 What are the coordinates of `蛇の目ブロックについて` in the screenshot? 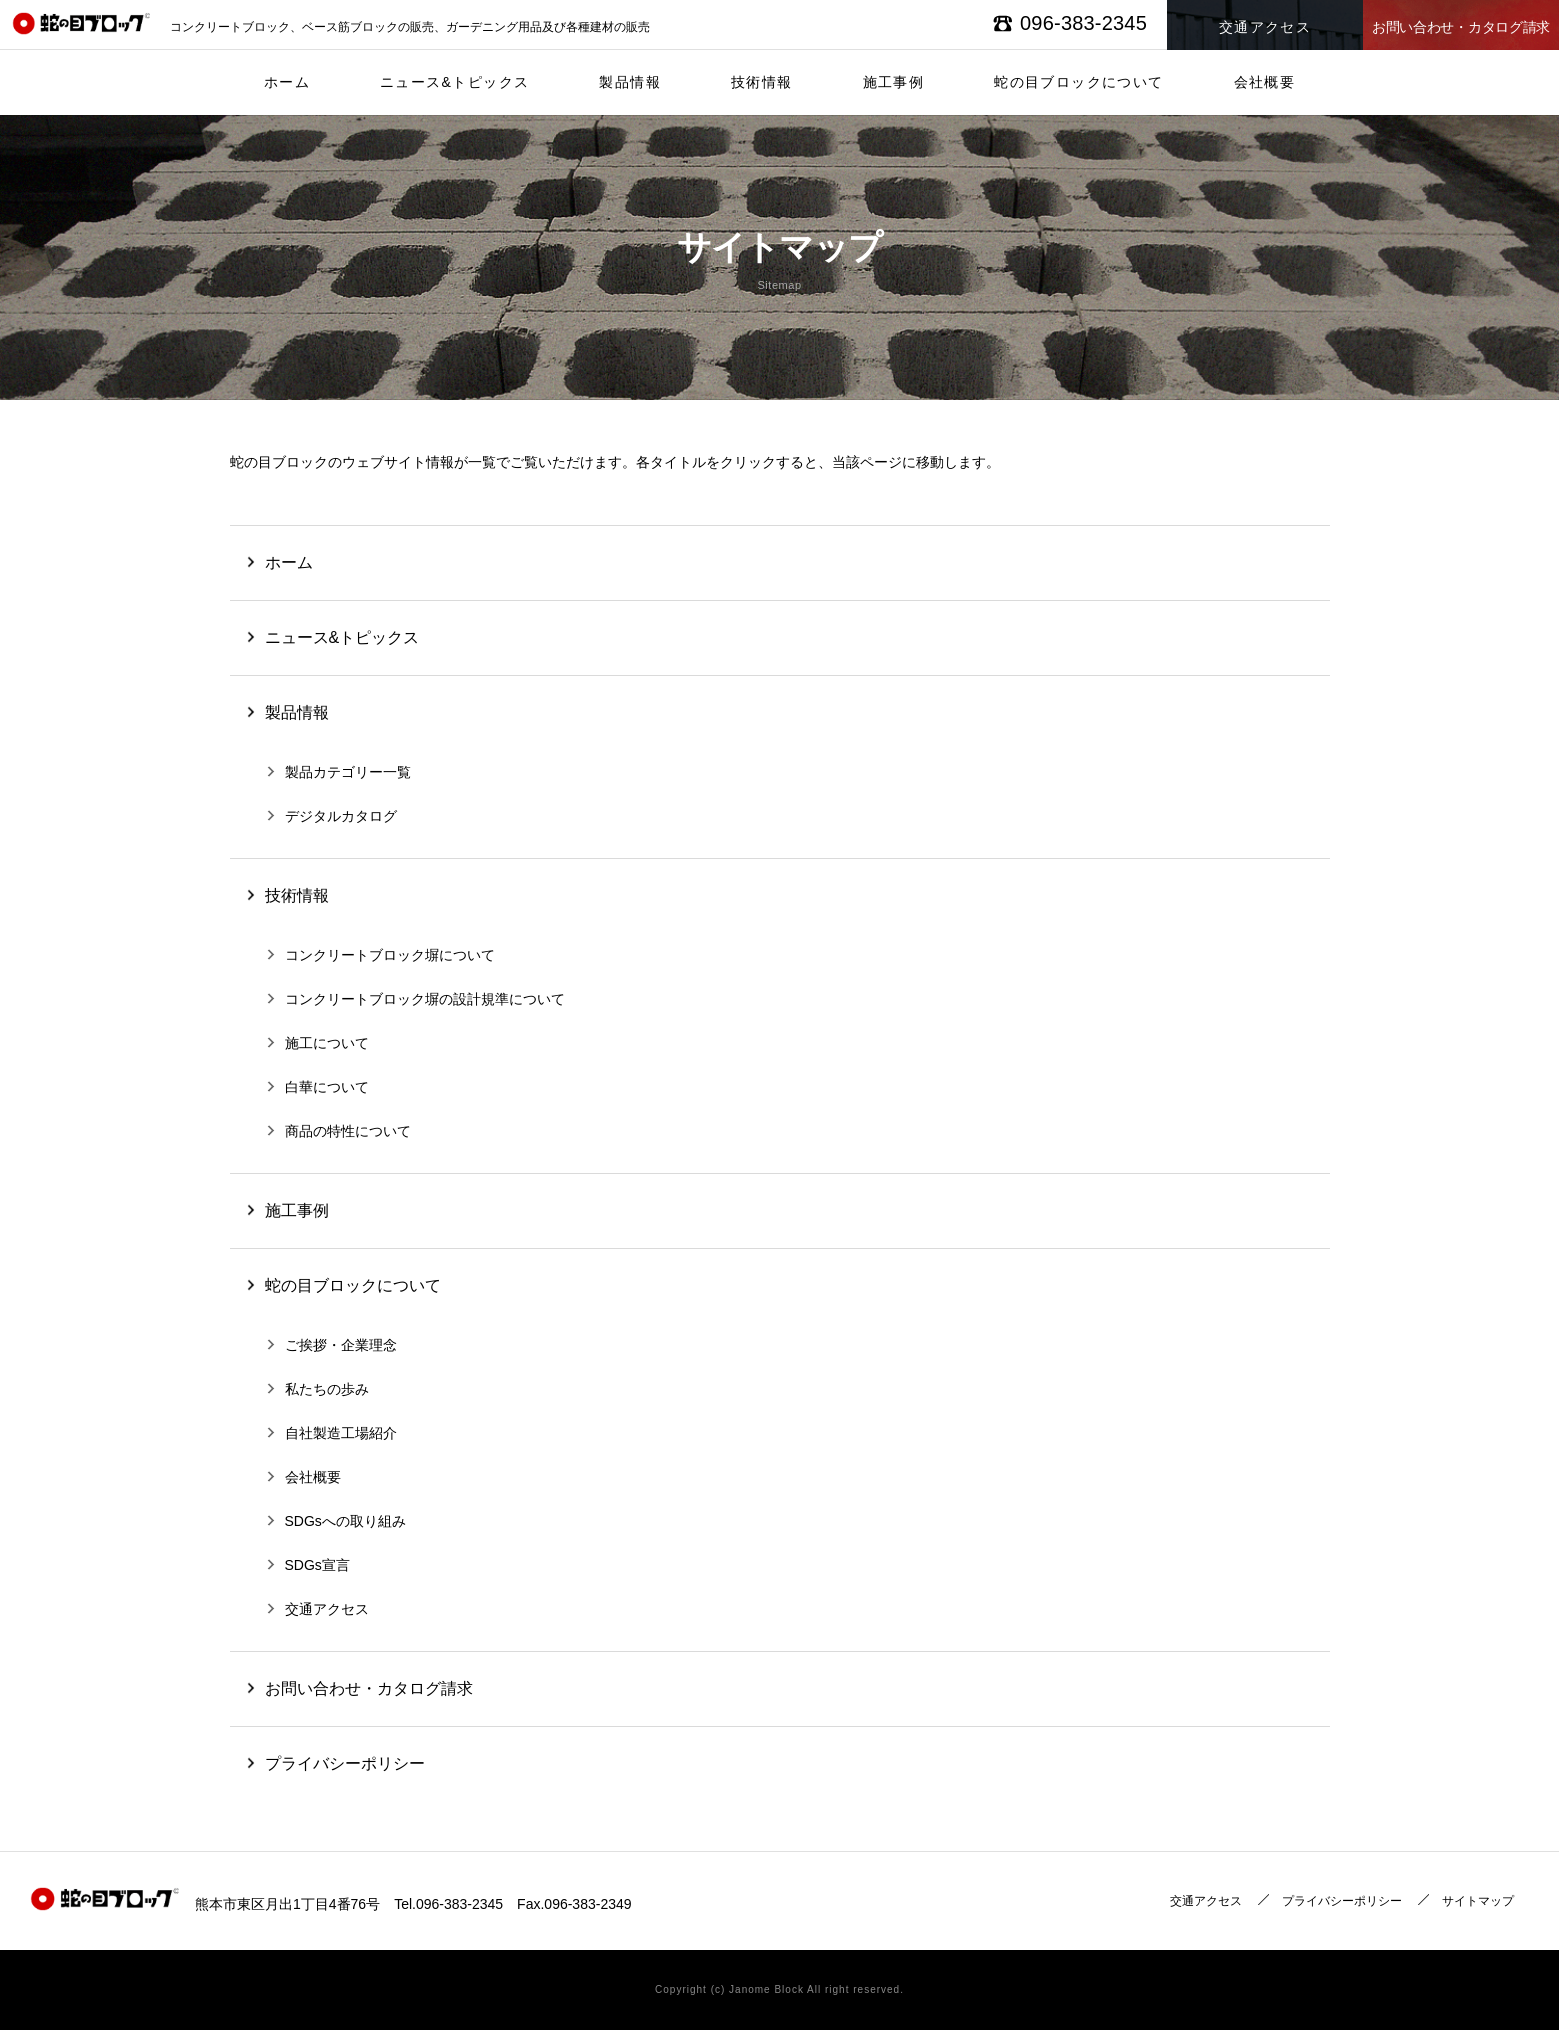 It's located at (1078, 82).